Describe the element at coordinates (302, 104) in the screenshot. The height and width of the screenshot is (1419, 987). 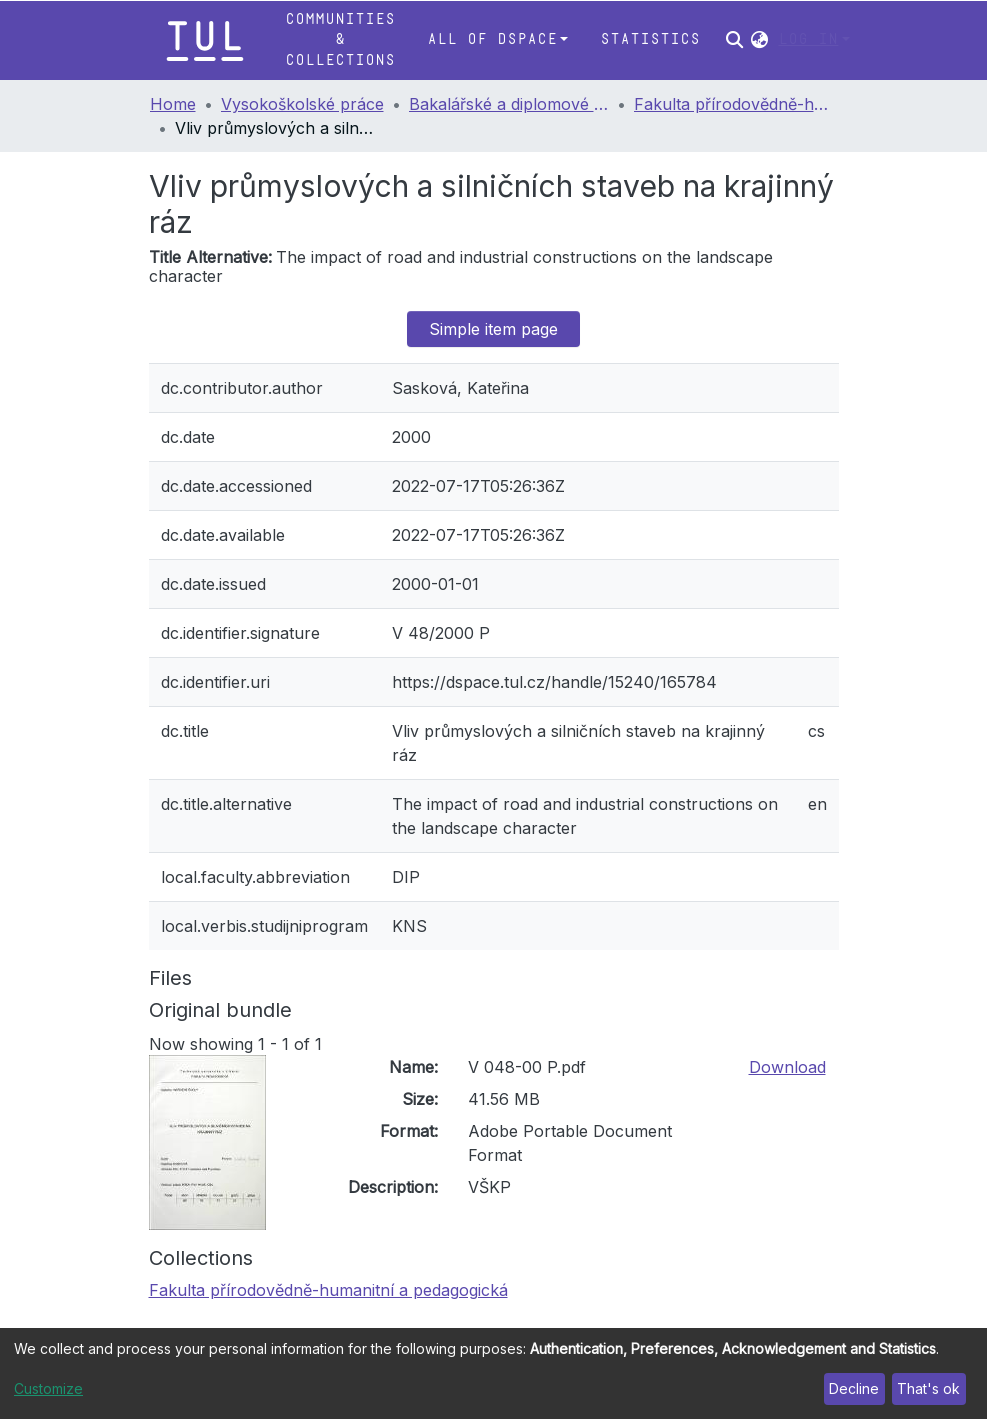
I see `Vysokoškolské práce` at that location.